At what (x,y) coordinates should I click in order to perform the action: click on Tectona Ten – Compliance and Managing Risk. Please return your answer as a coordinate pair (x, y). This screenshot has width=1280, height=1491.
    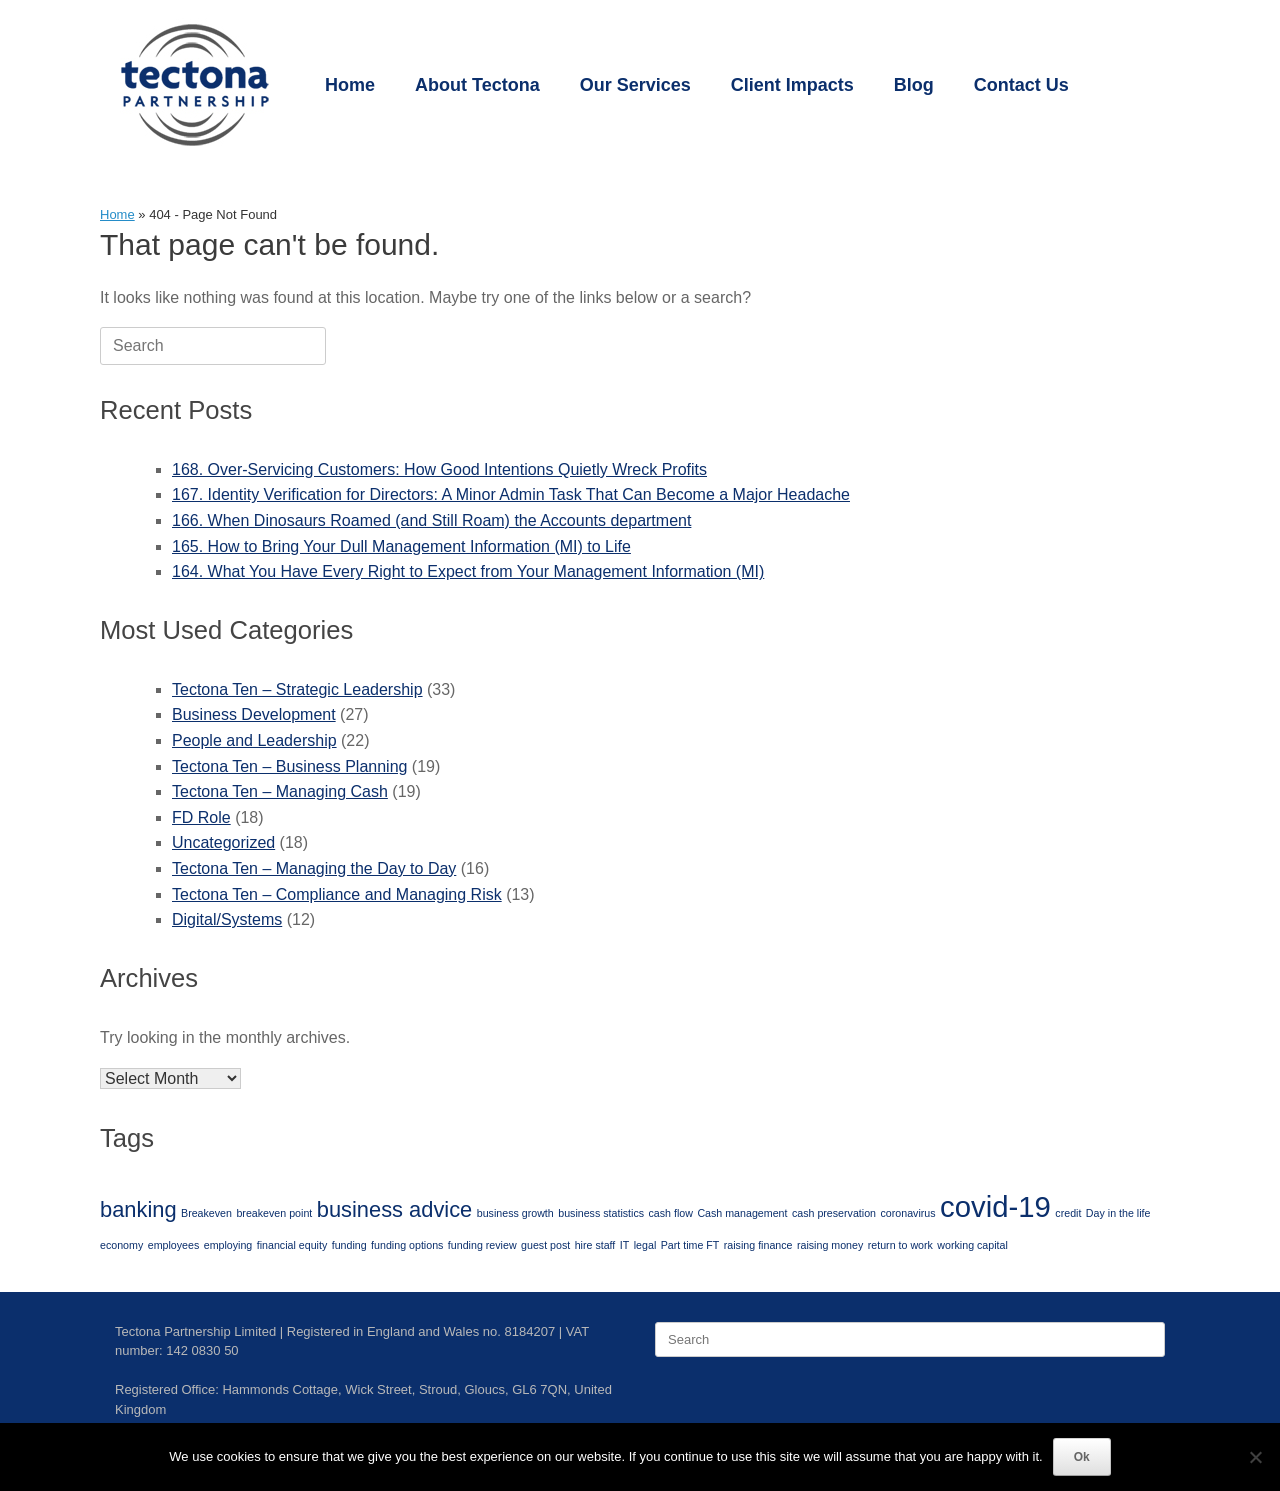
    Looking at the image, I should click on (337, 894).